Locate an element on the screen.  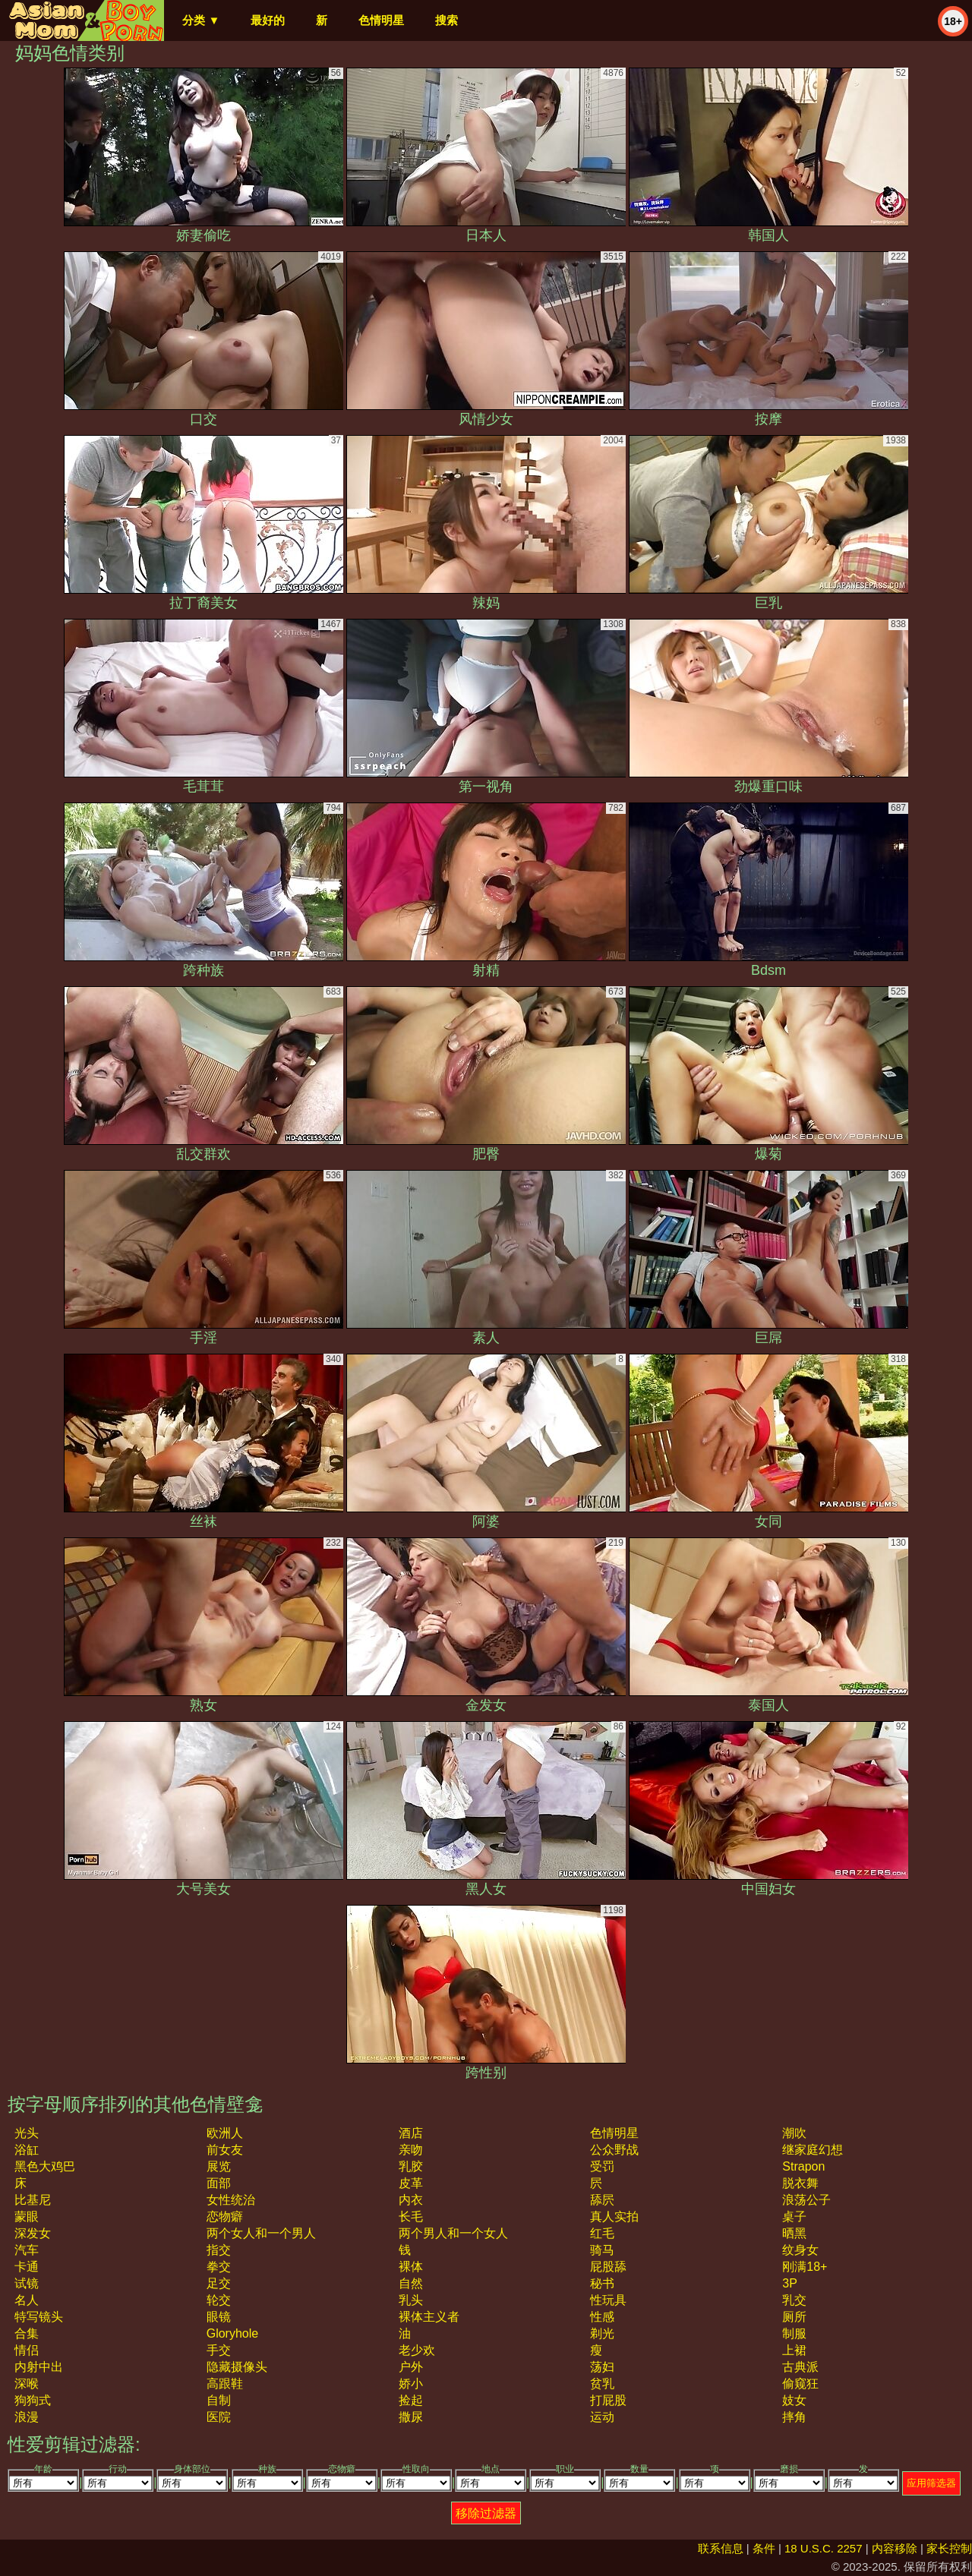
纹身女 is located at coordinates (800, 2249).